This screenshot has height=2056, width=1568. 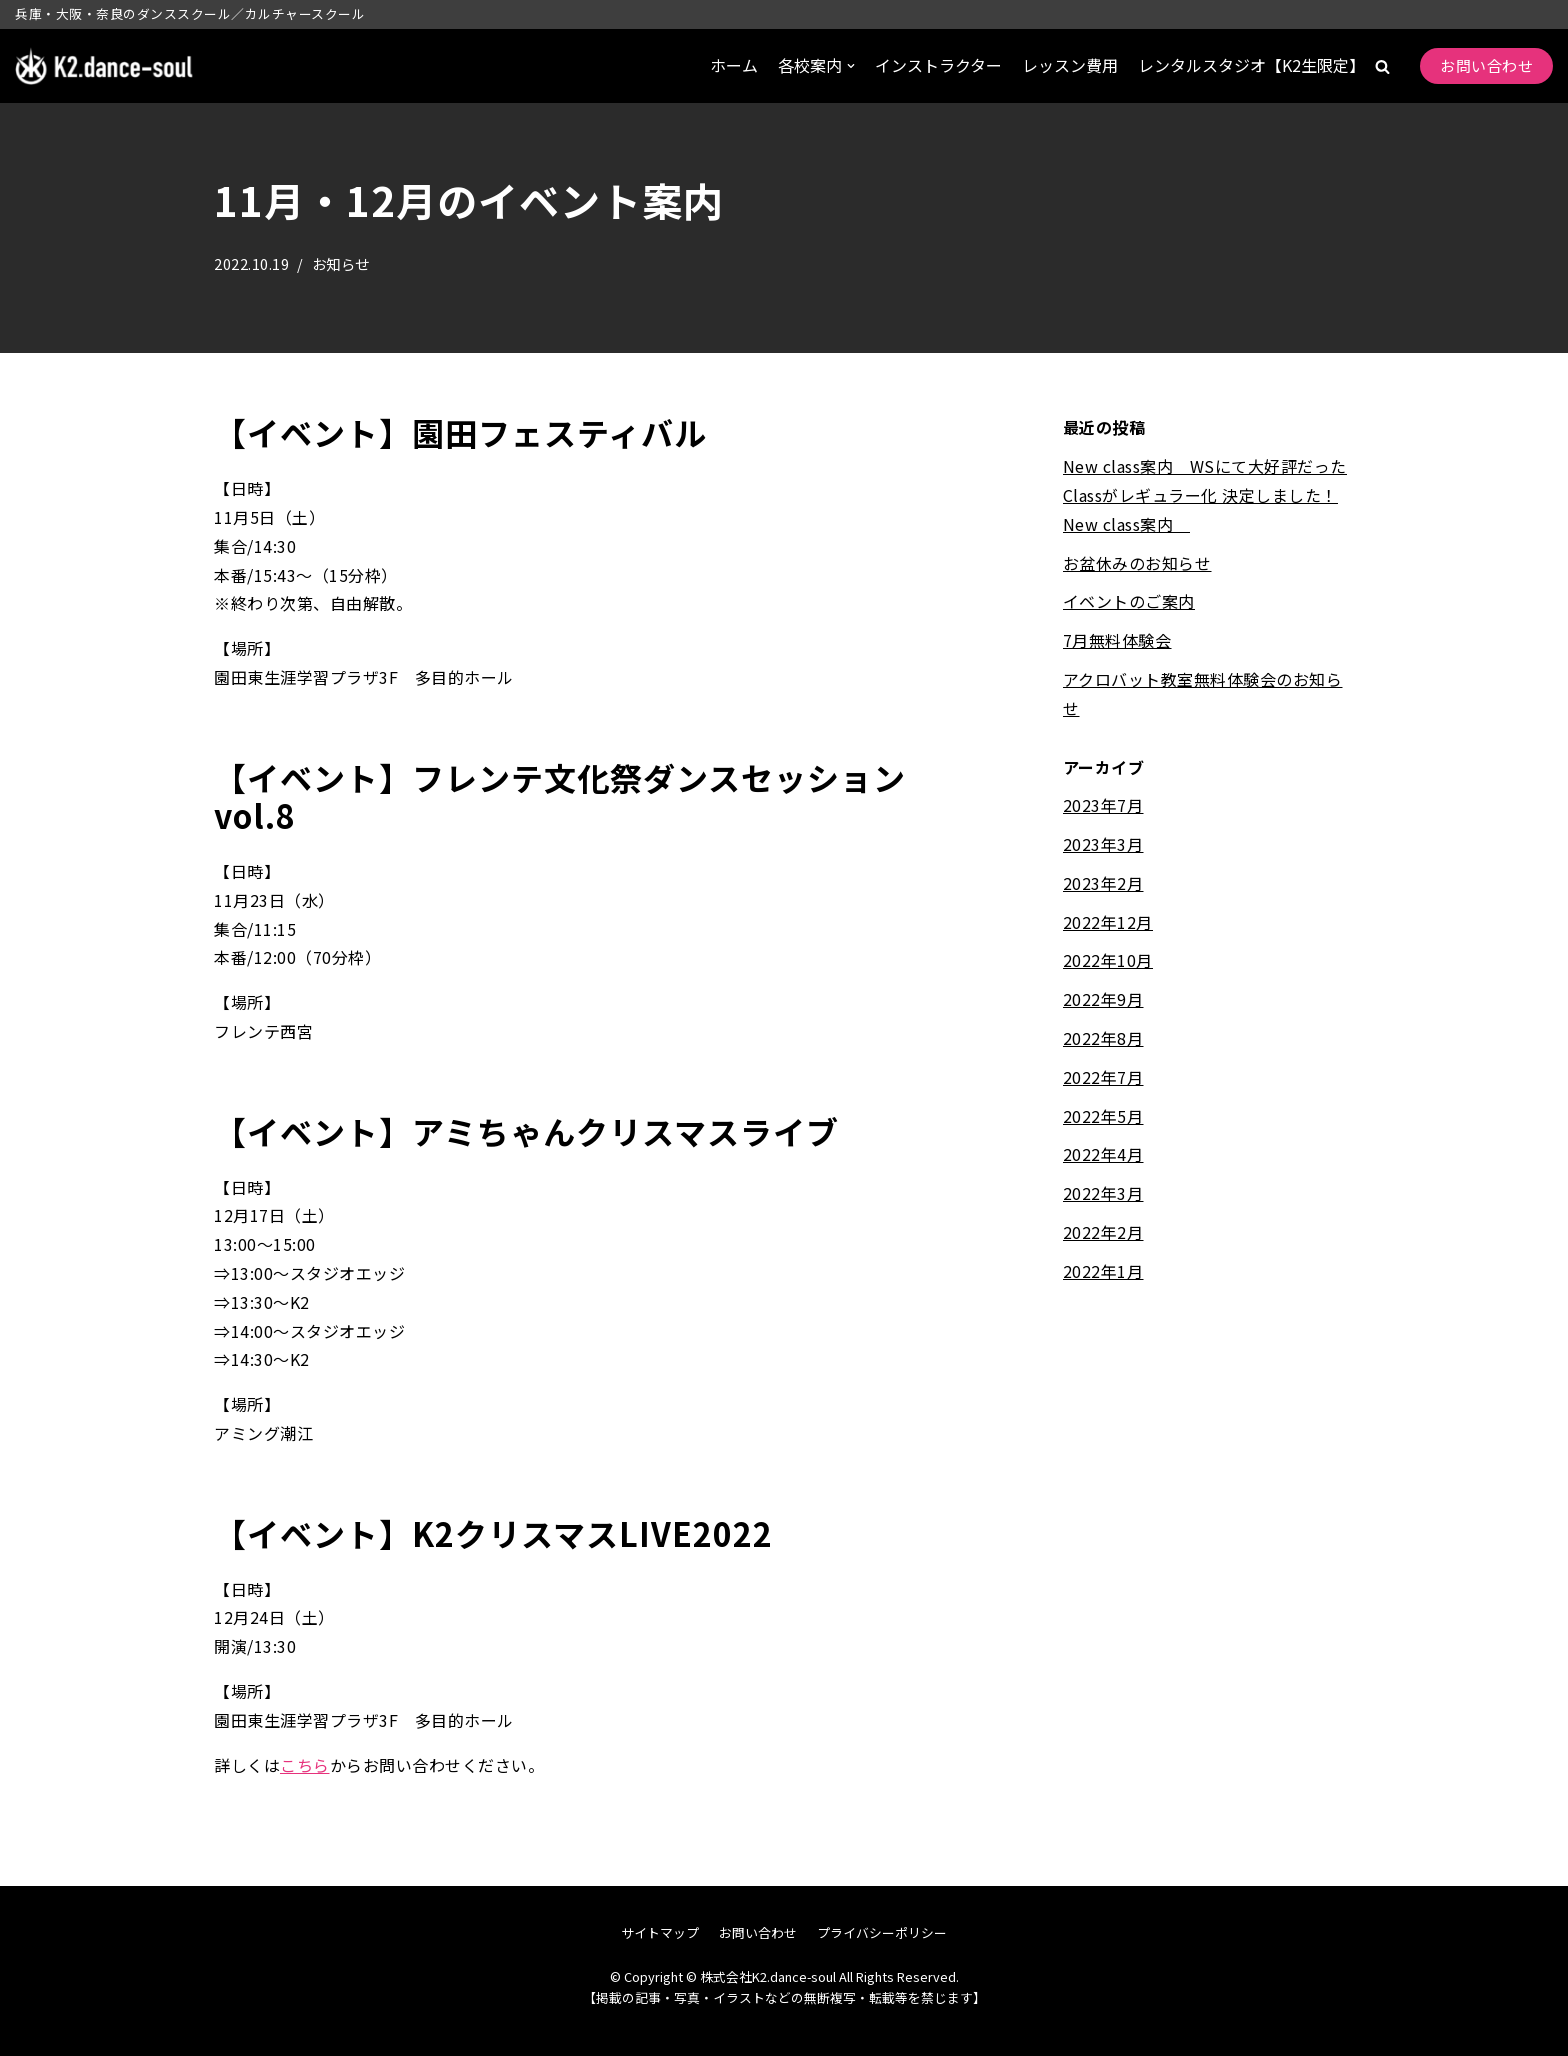 What do you see at coordinates (1103, 1077) in the screenshot?
I see `2022年7月` at bounding box center [1103, 1077].